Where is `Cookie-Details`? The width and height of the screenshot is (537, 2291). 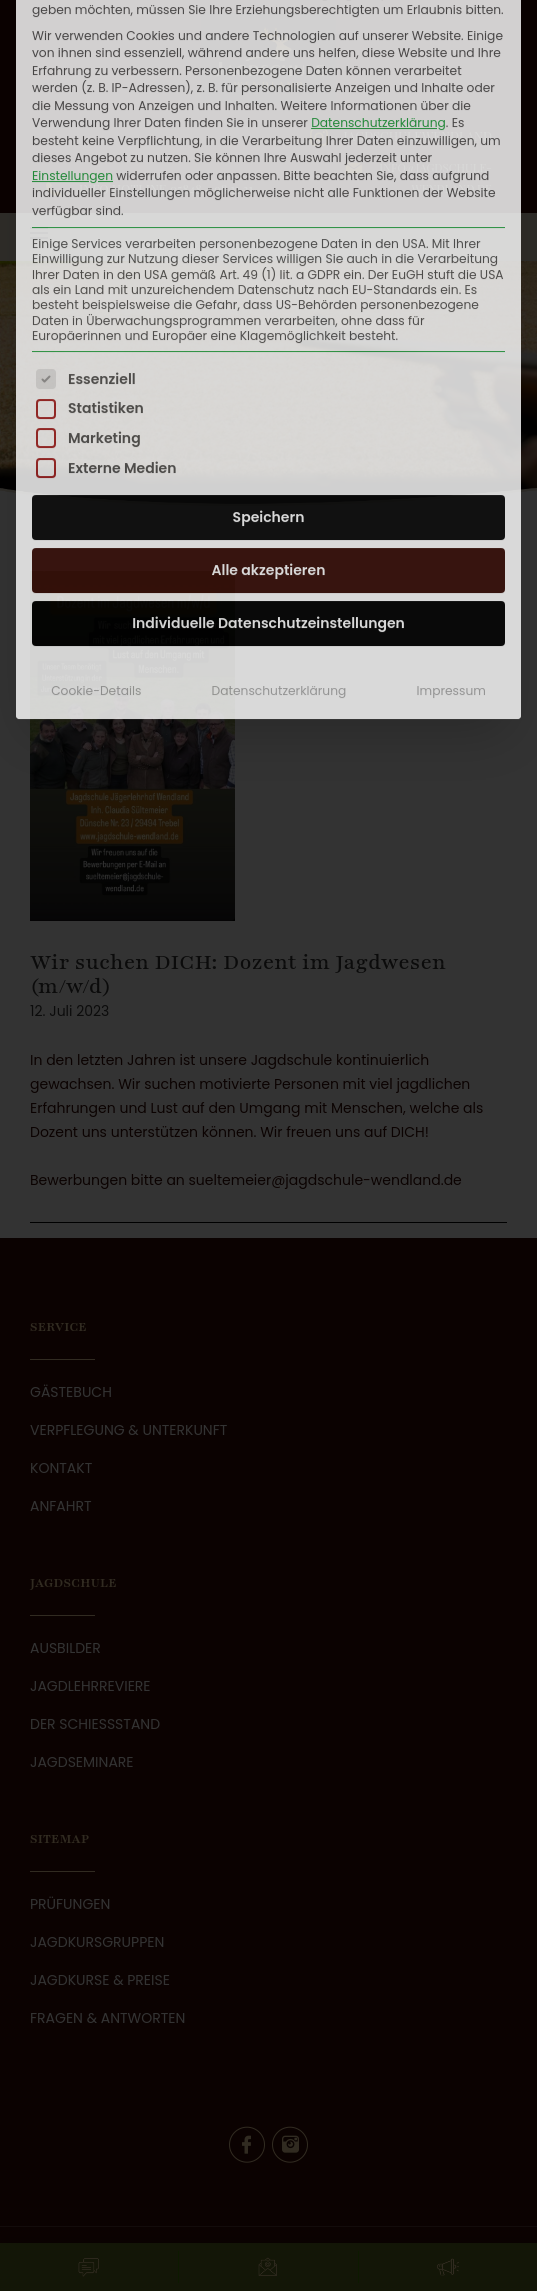
Cookie-Details is located at coordinates (96, 506).